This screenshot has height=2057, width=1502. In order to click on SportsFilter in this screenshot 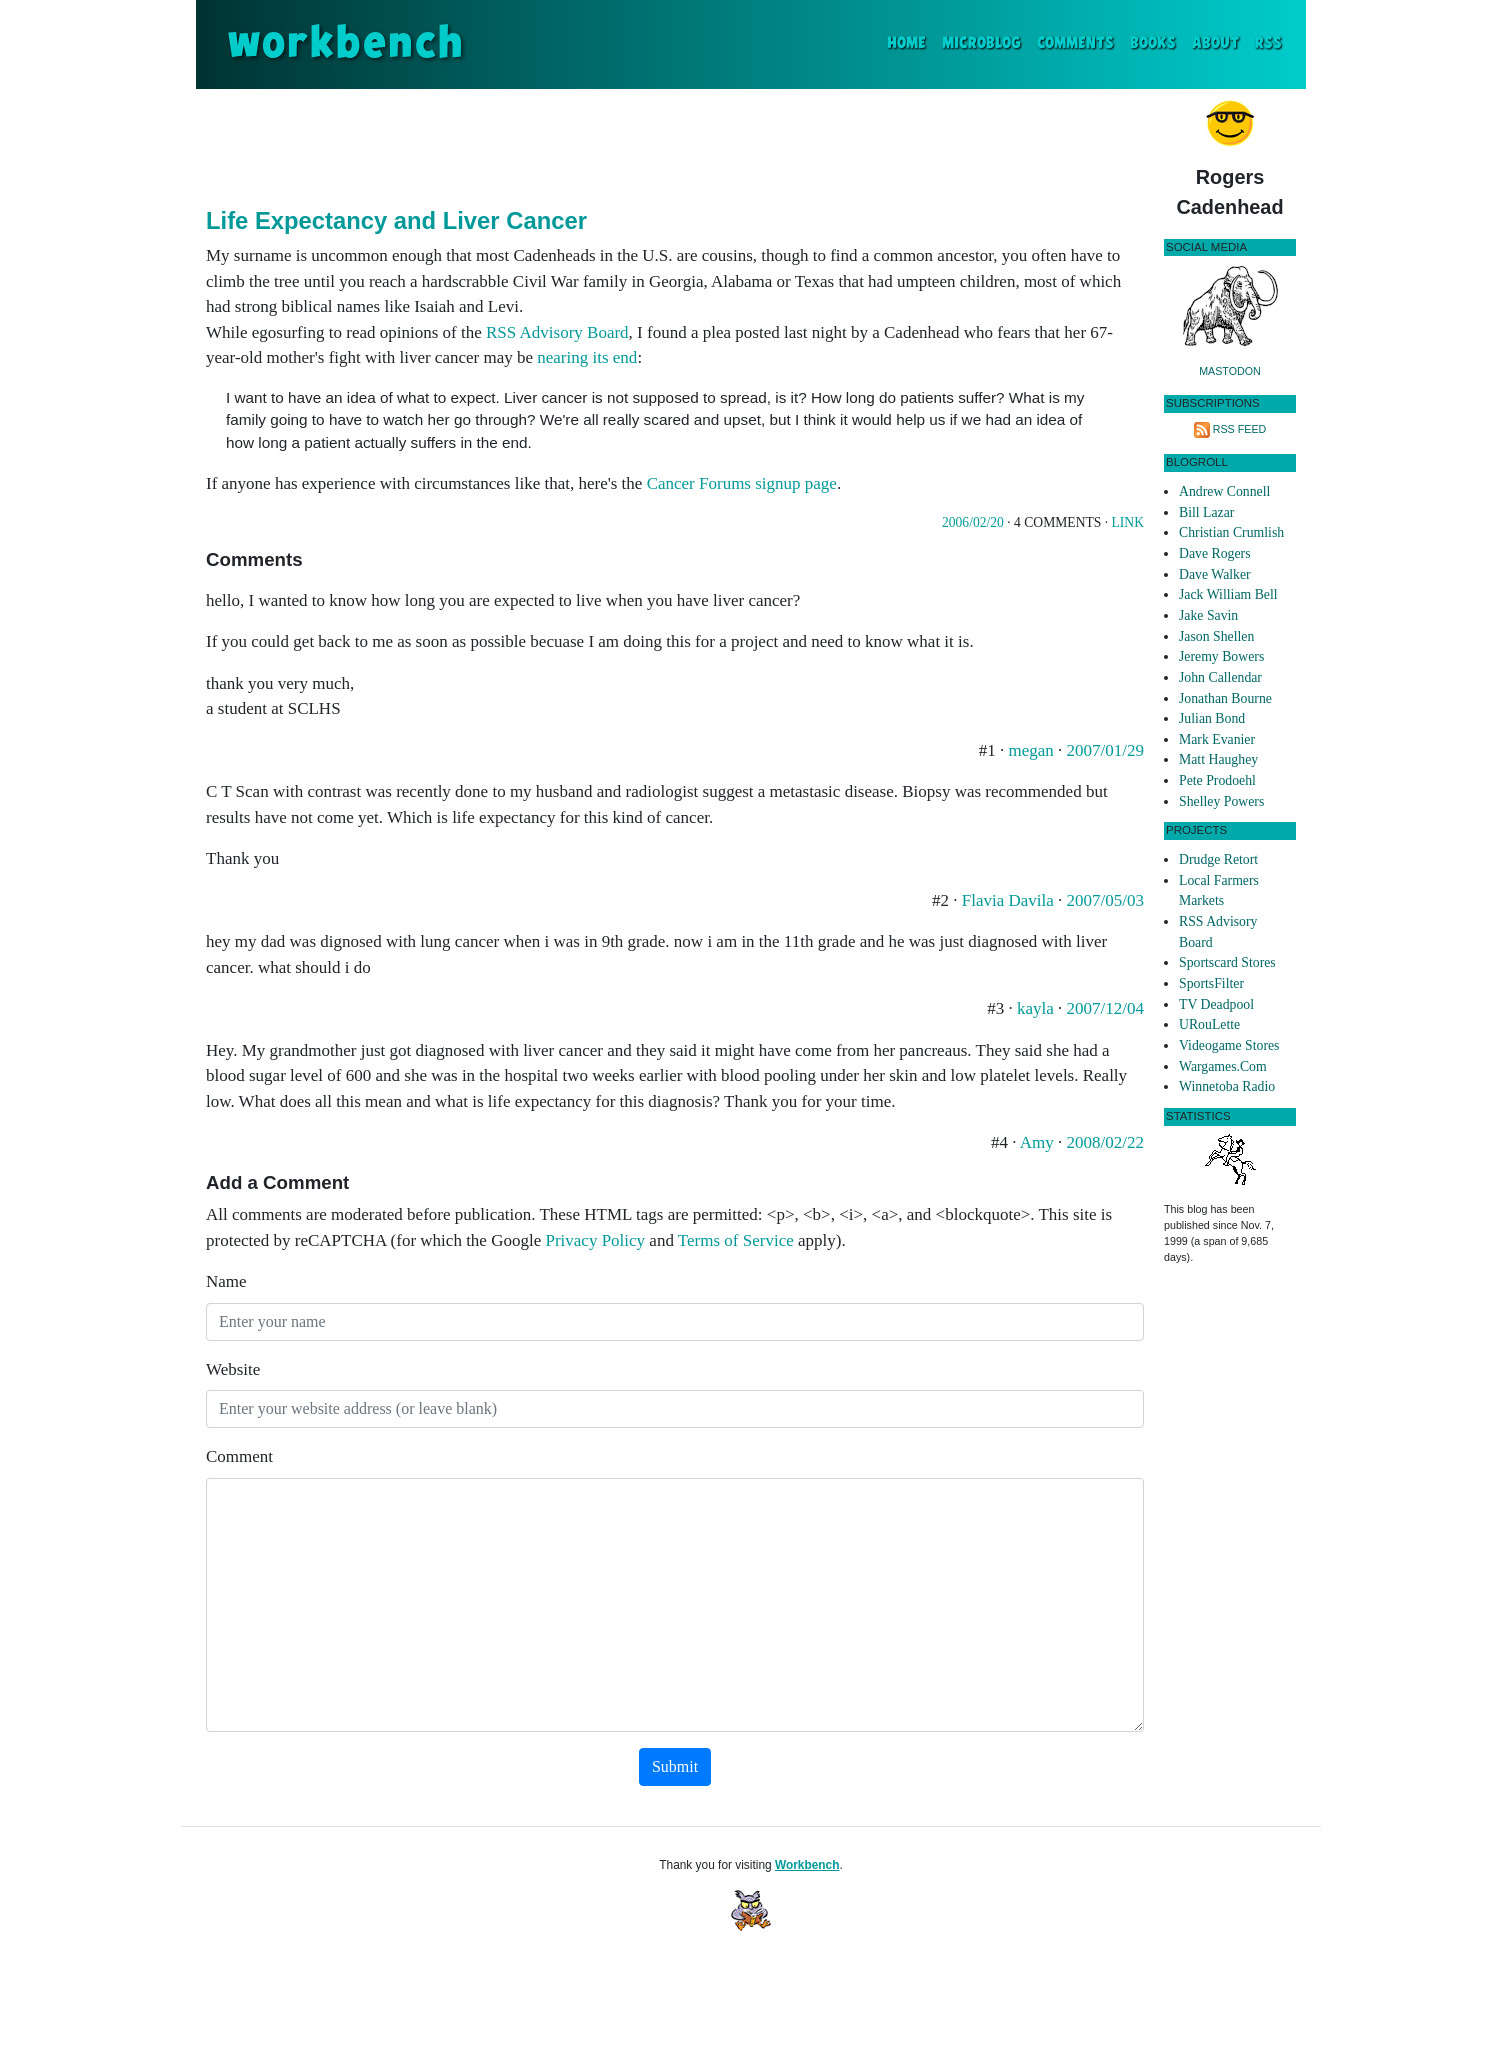, I will do `click(1211, 983)`.